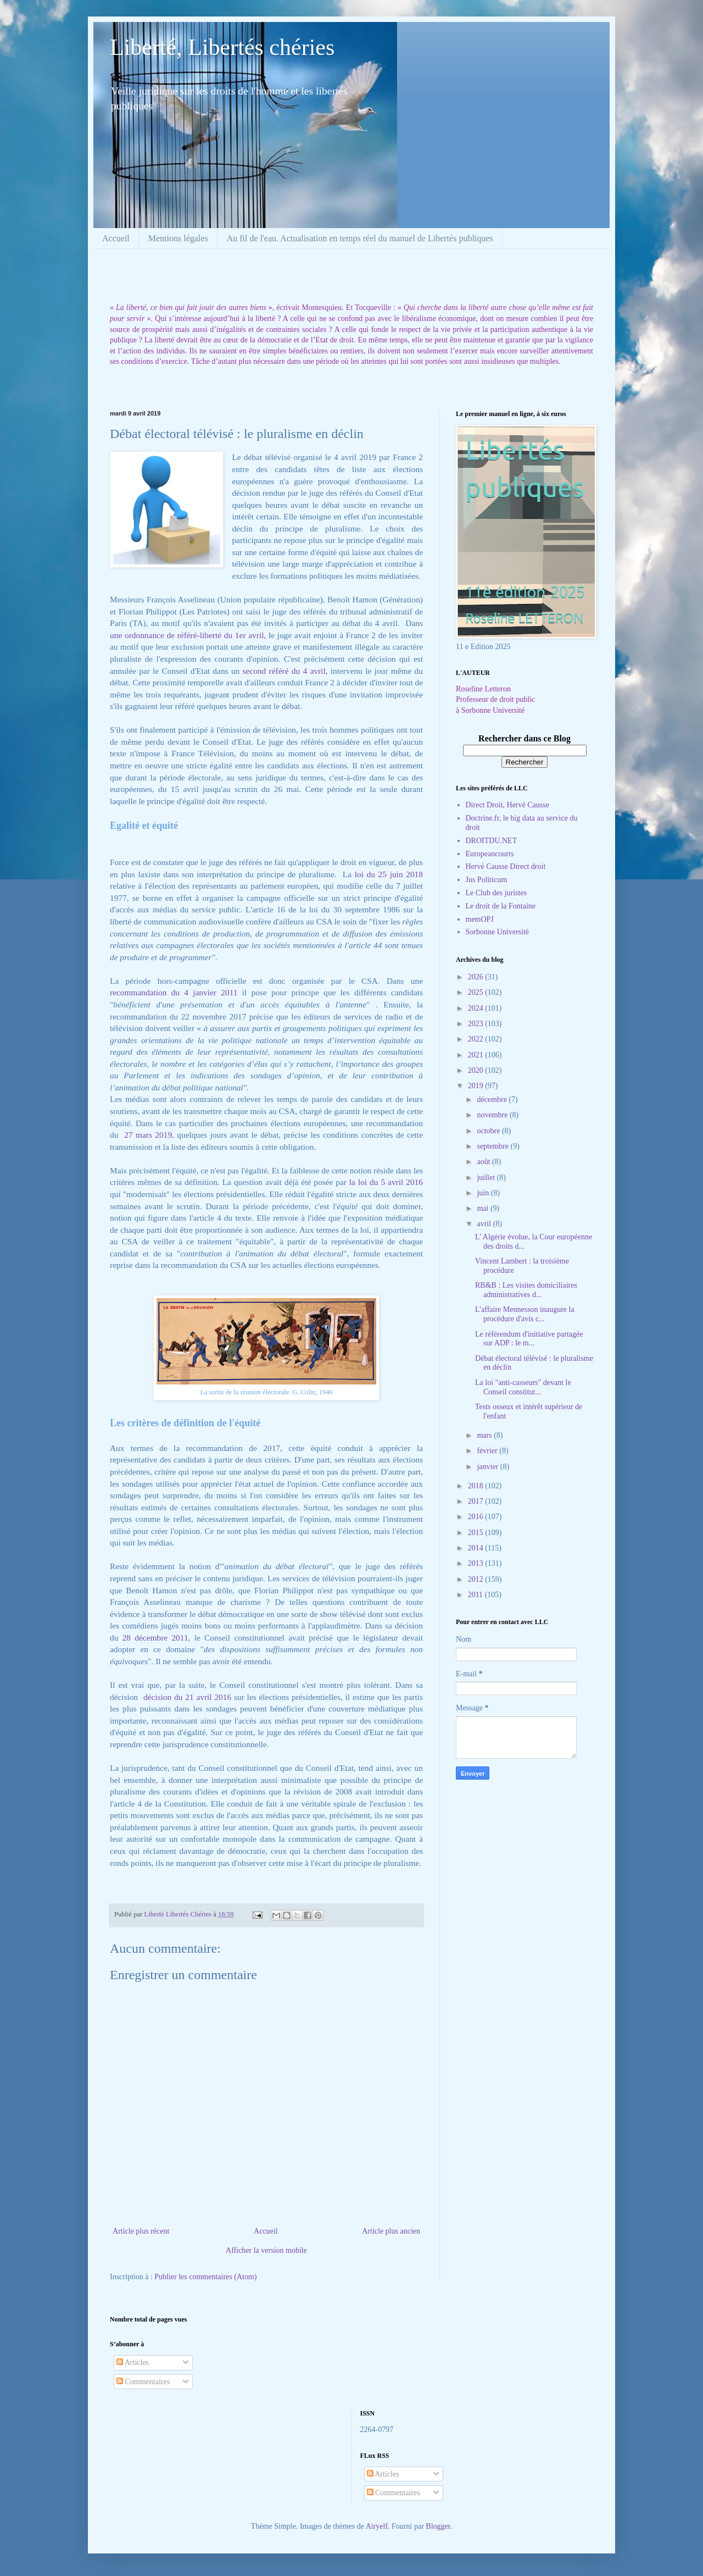 The image size is (703, 2576). What do you see at coordinates (483, 1193) in the screenshot?
I see `juin` at bounding box center [483, 1193].